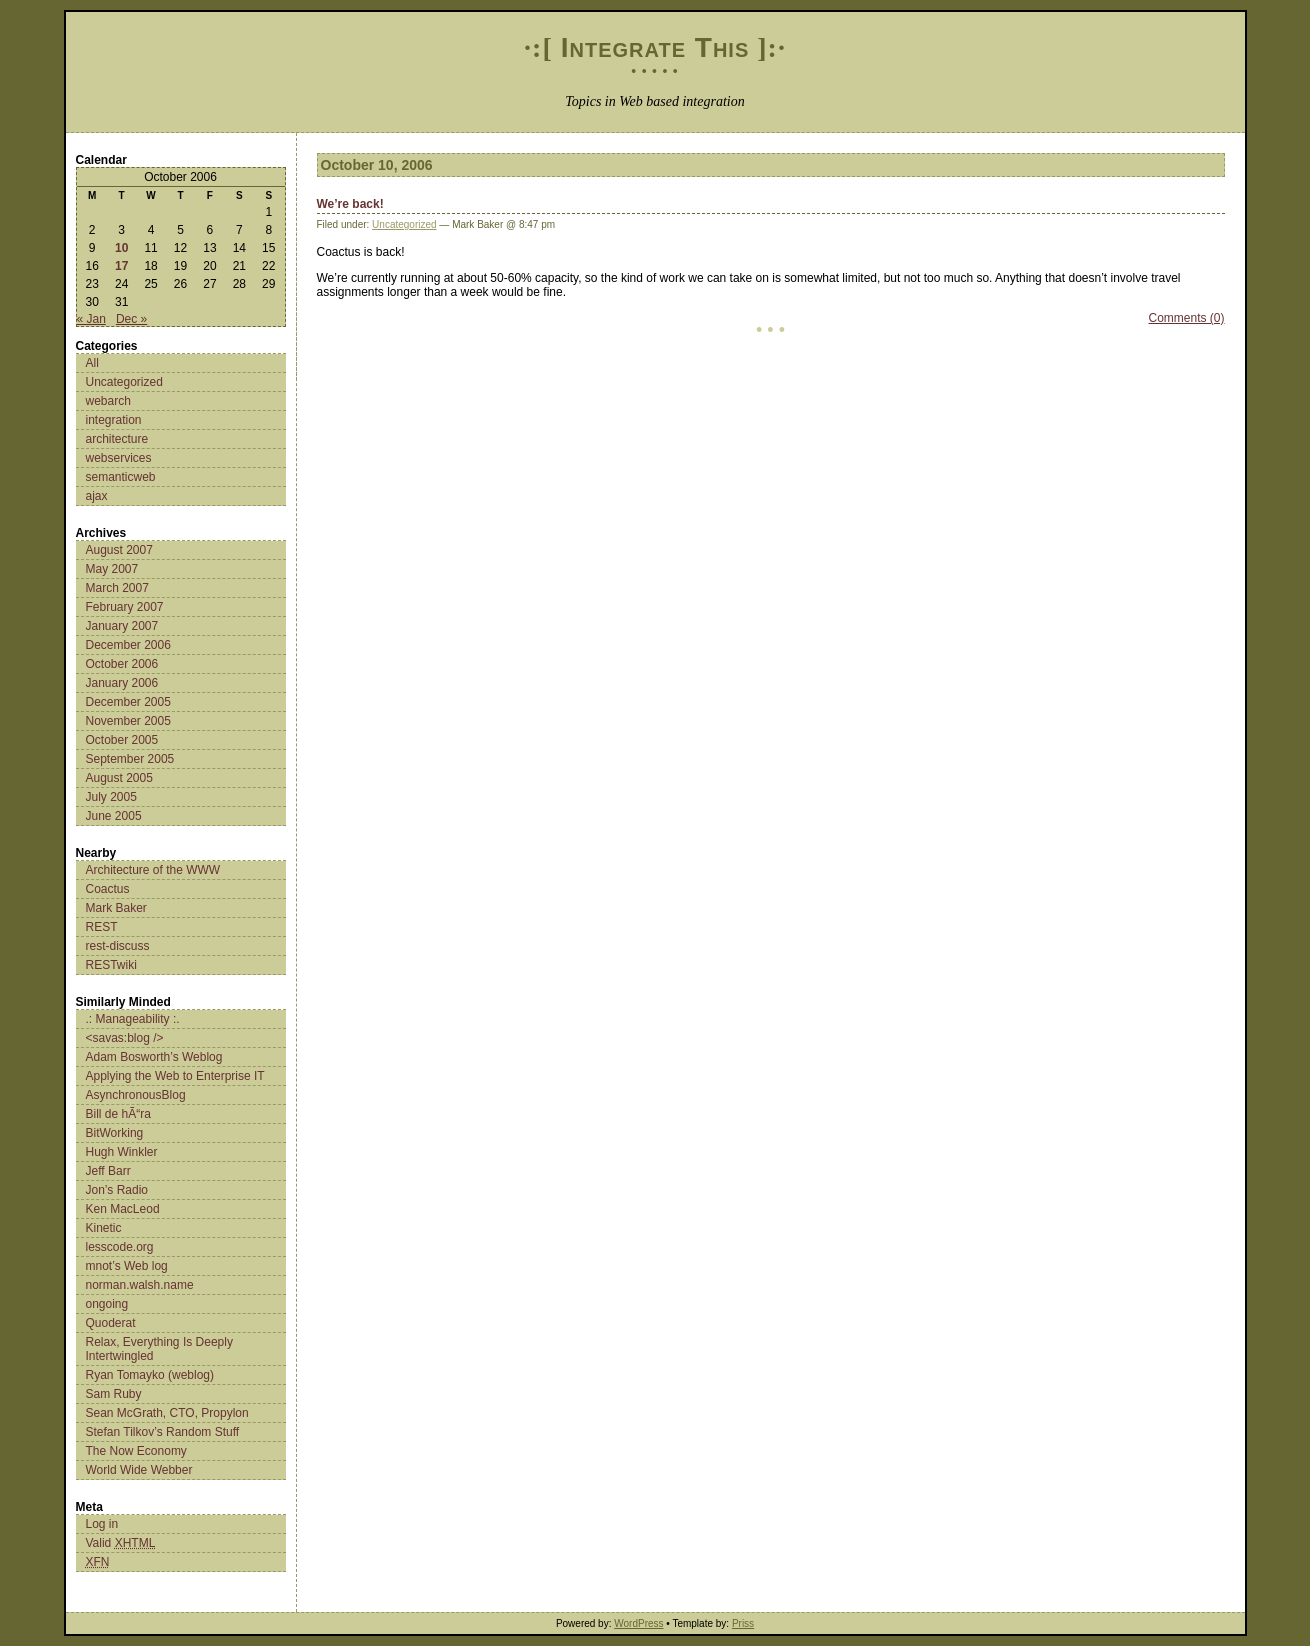 Image resolution: width=1310 pixels, height=1646 pixels. What do you see at coordinates (128, 645) in the screenshot?
I see `December 2006` at bounding box center [128, 645].